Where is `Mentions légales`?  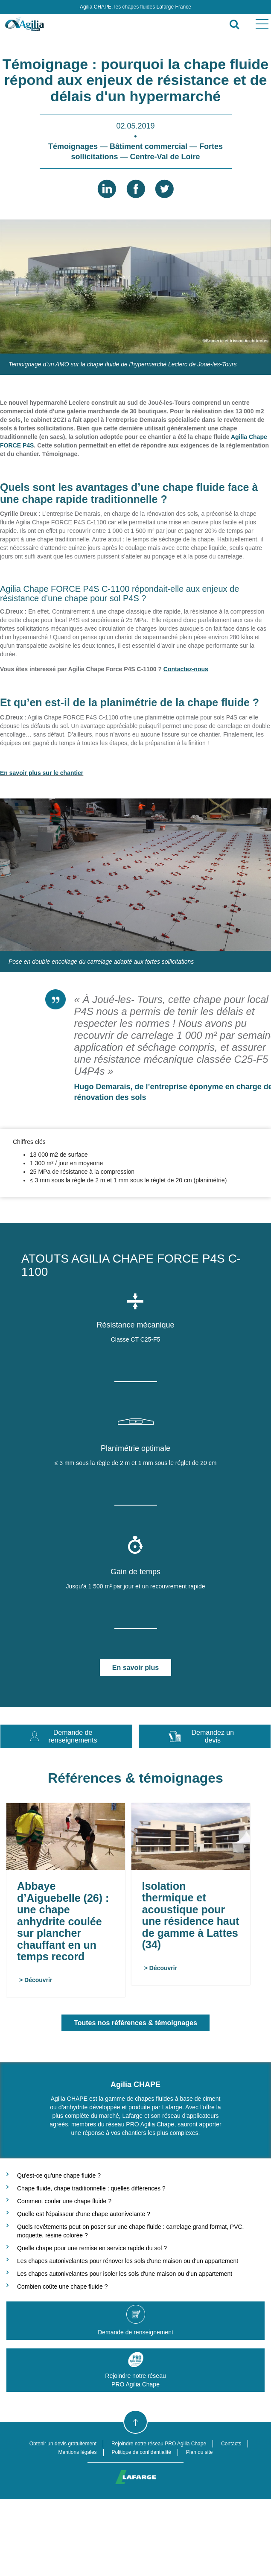 Mentions légales is located at coordinates (77, 2452).